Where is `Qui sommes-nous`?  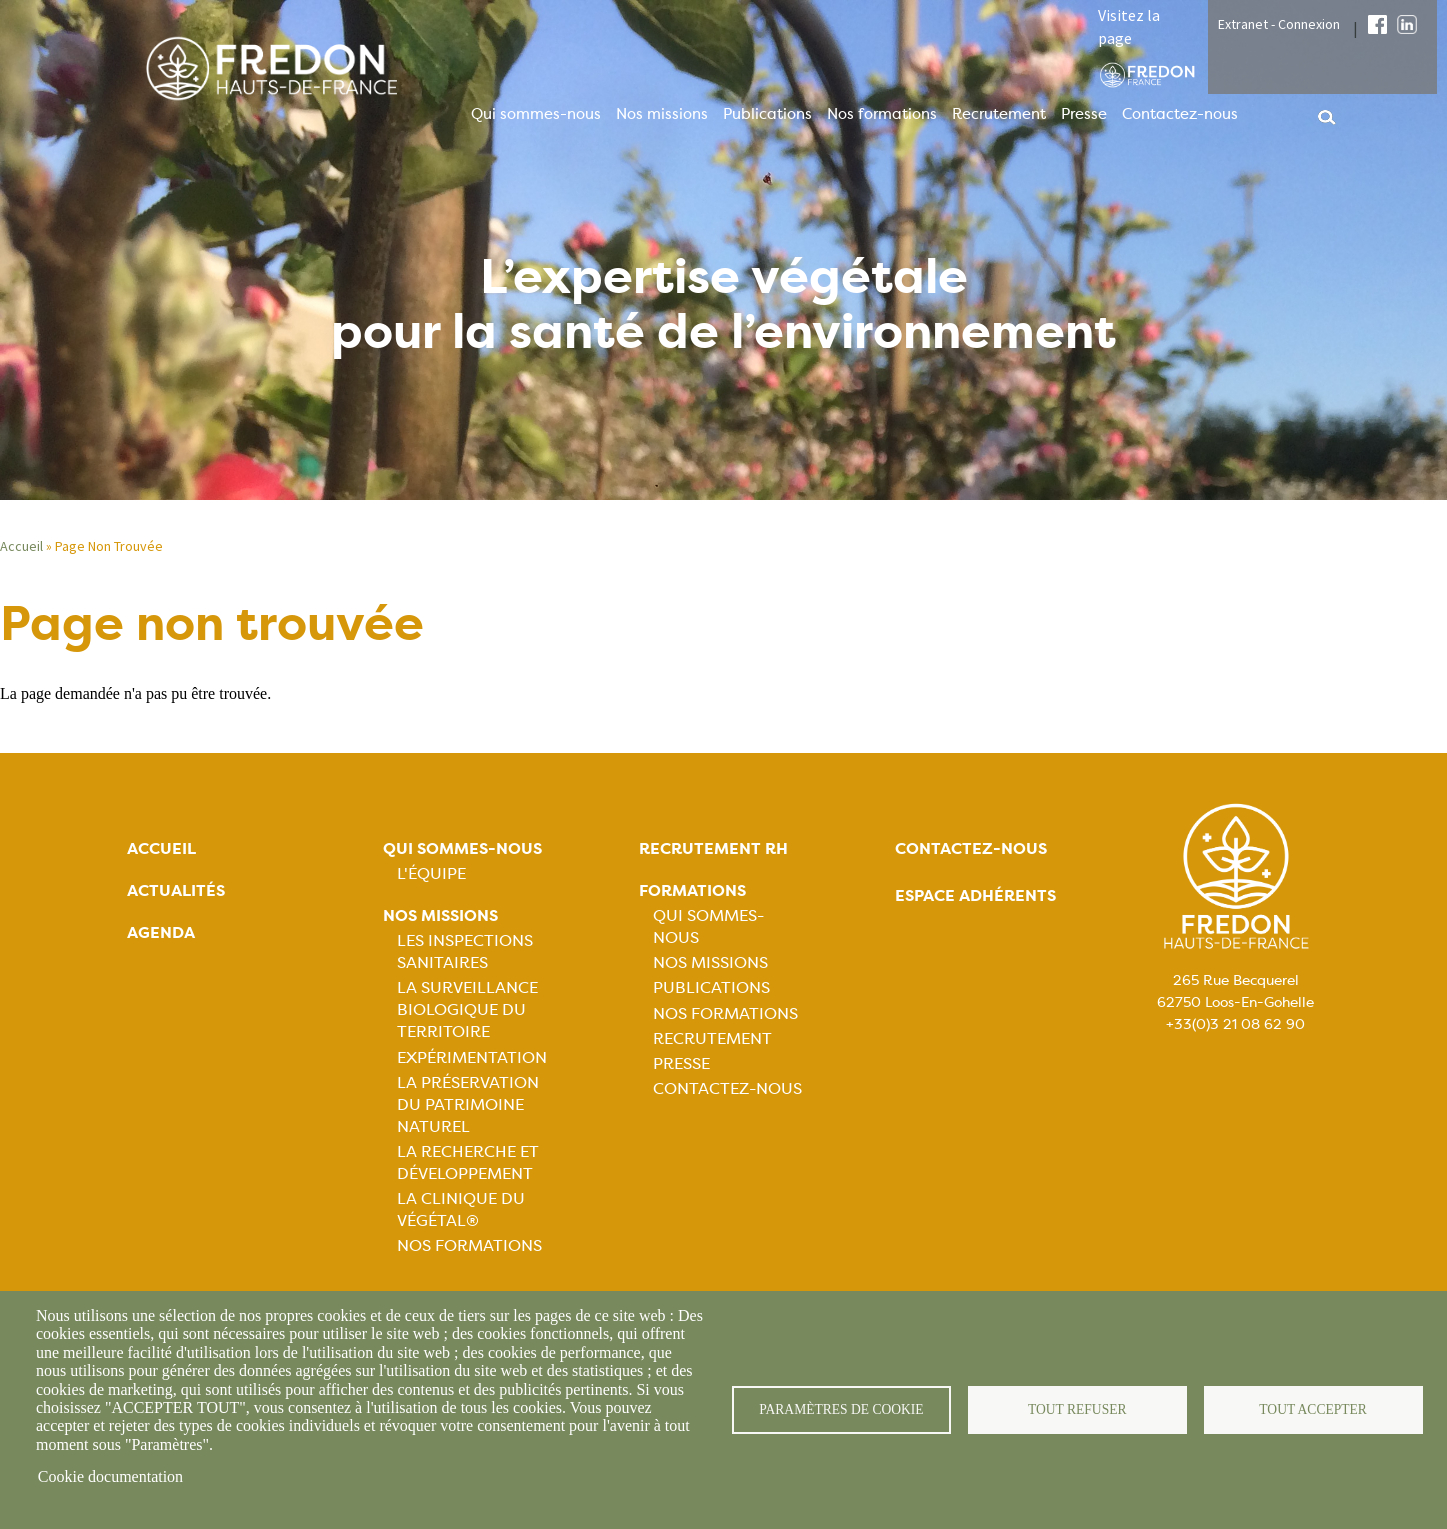 Qui sommes-nous is located at coordinates (536, 114).